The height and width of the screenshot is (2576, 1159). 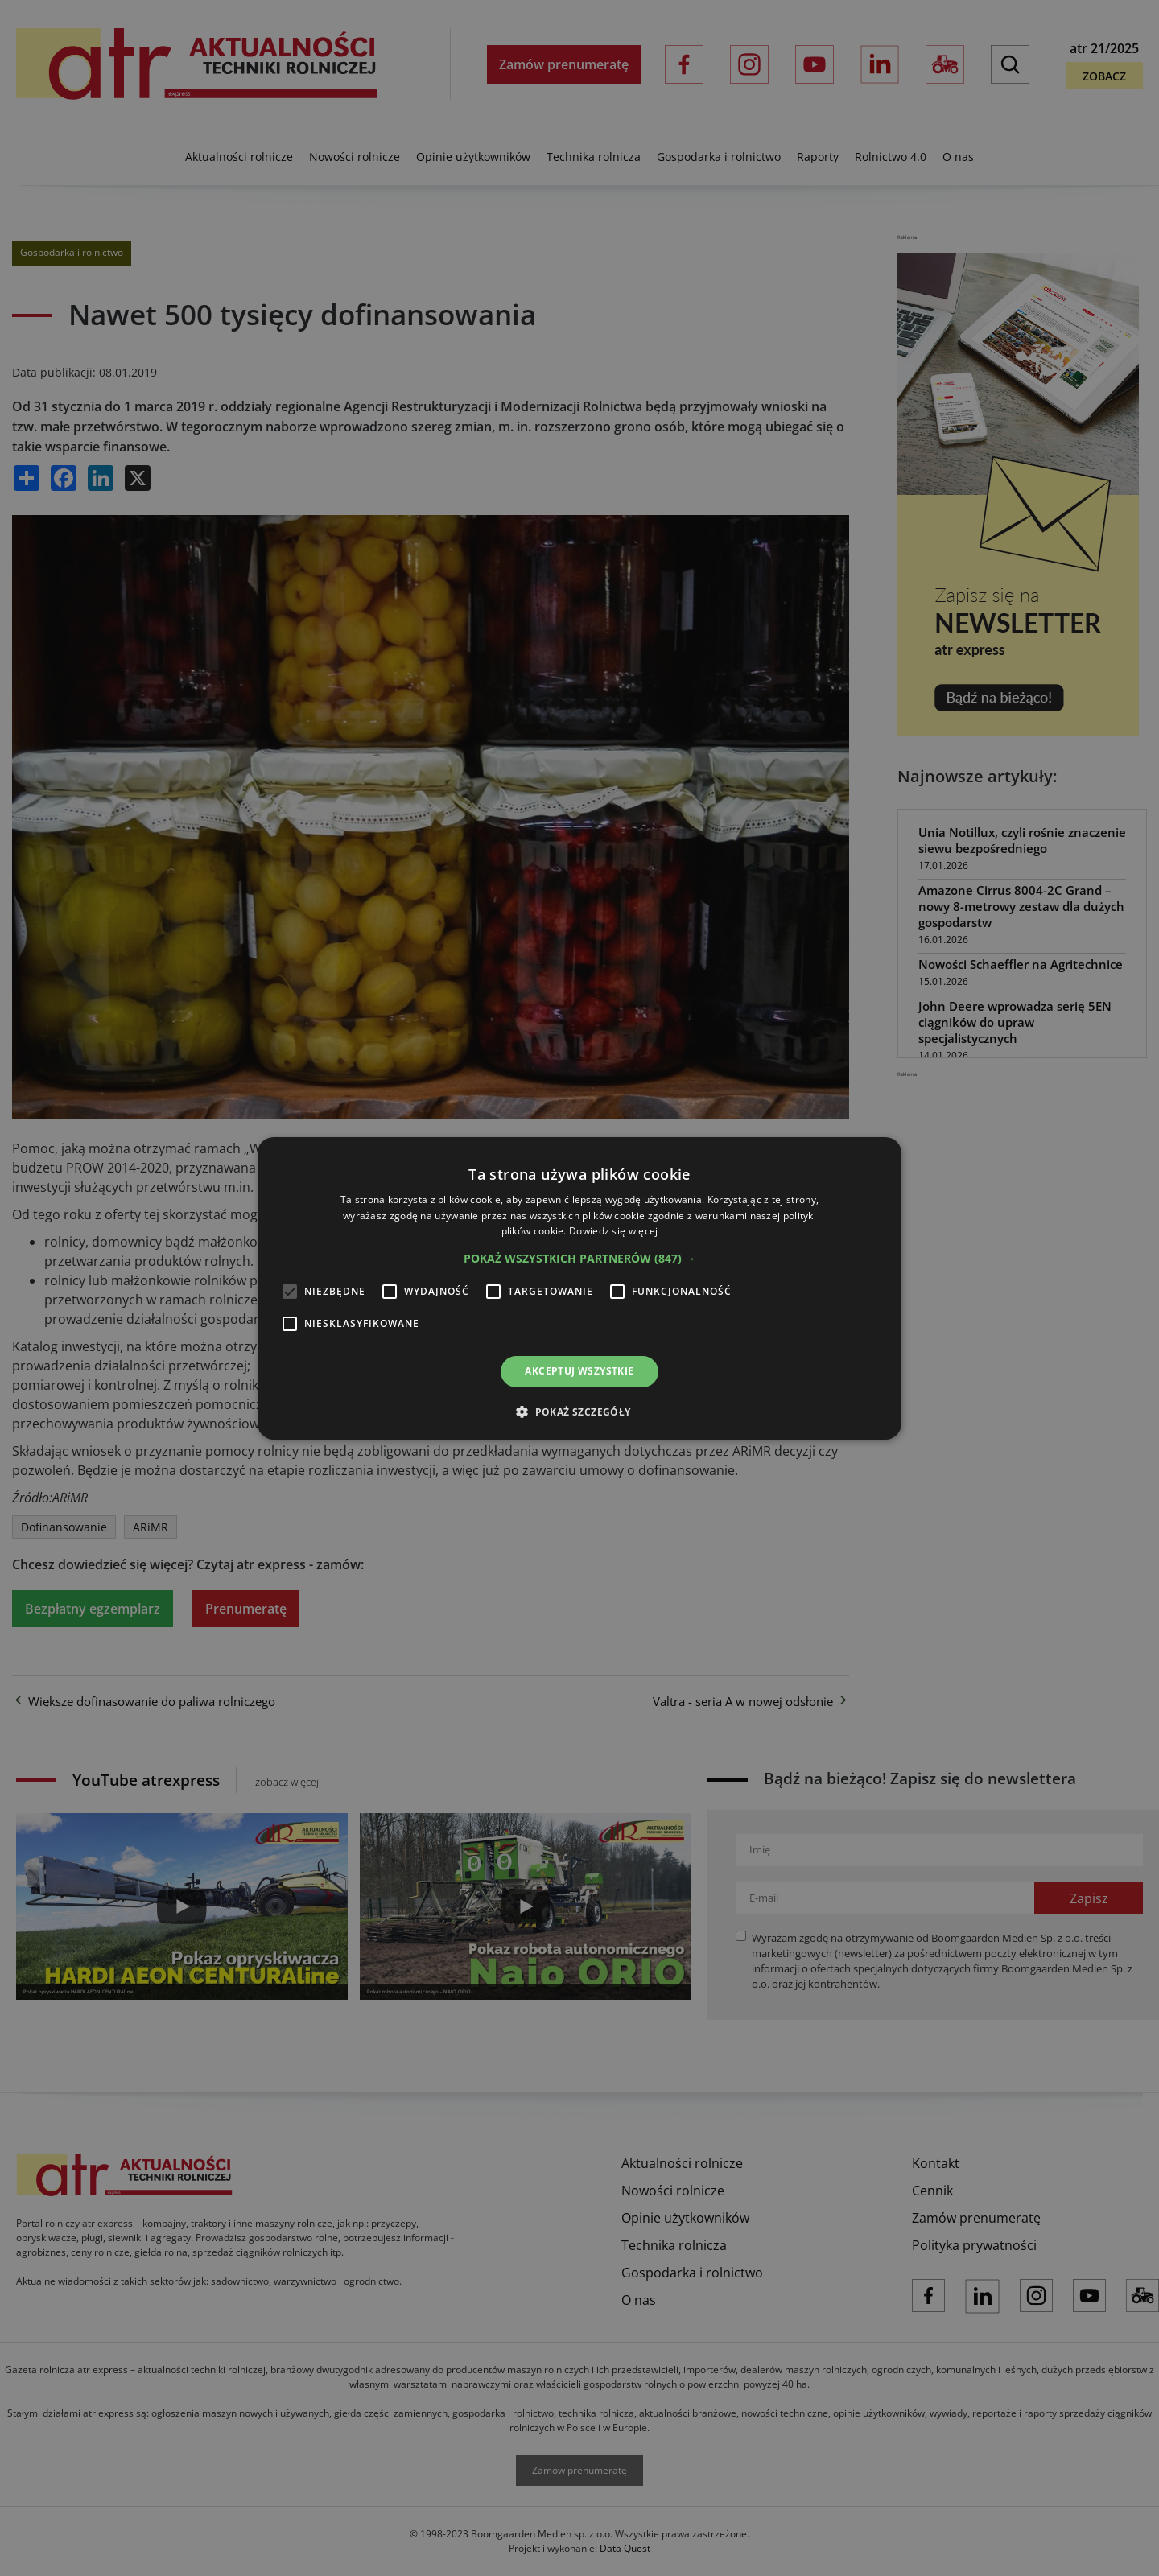 I want to click on Dowiedz się więcej [Dowiedz się więcej, opens a new window], so click(x=613, y=1231).